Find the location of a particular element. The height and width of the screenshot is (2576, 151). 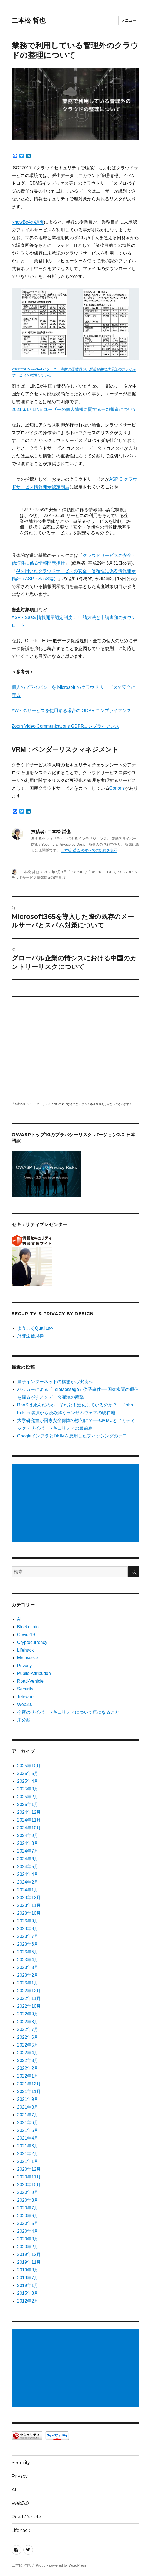

2021年8月 is located at coordinates (28, 2107).